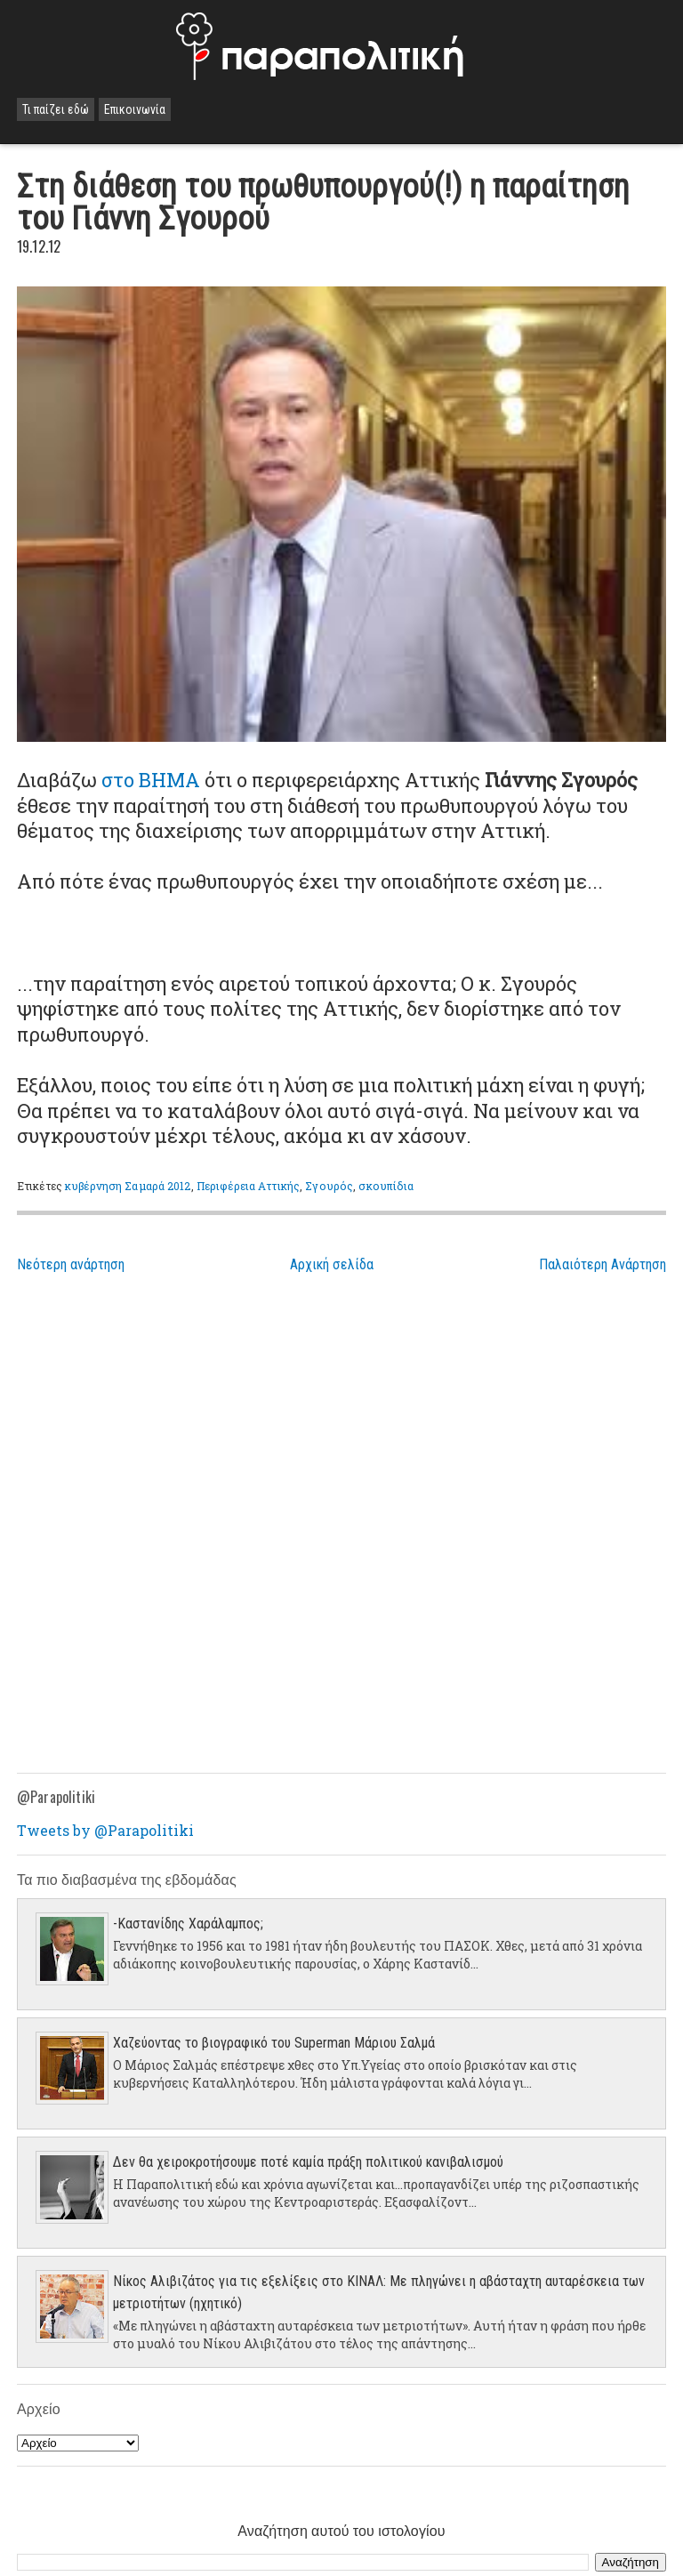  Describe the element at coordinates (332, 1264) in the screenshot. I see `Αρχική σελίδα` at that location.